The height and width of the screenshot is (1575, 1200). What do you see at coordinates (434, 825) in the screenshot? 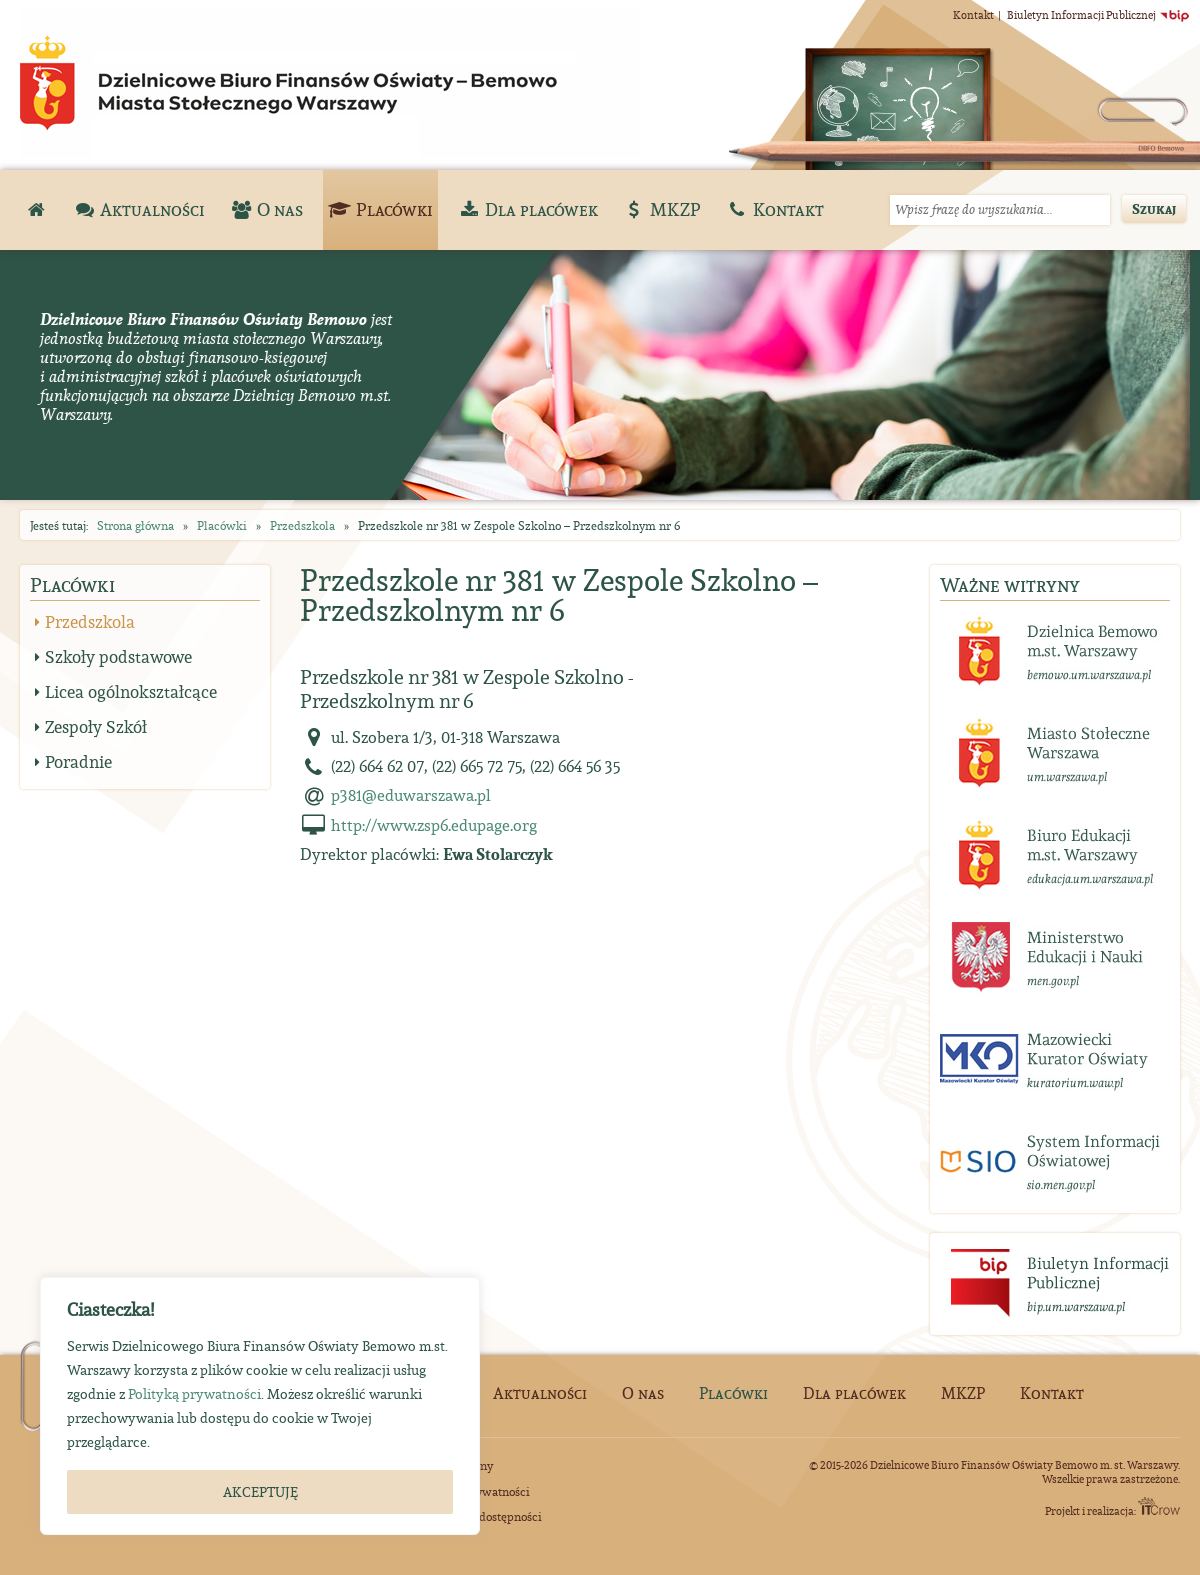
I see `http://www.zsp6.edupage.org` at bounding box center [434, 825].